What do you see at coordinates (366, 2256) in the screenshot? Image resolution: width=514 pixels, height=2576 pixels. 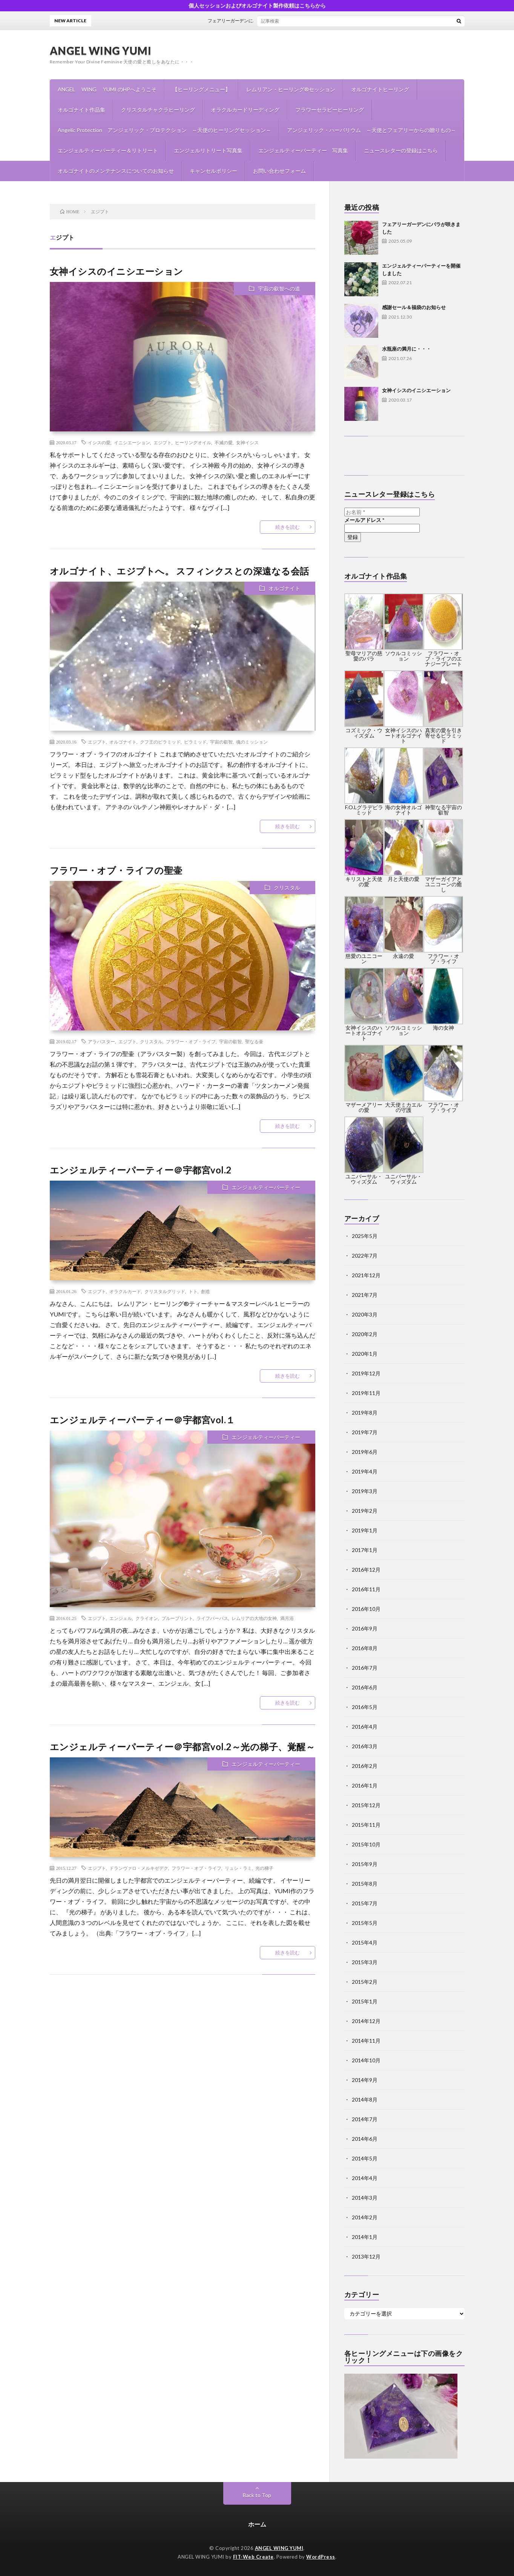 I see `2013年12月` at bounding box center [366, 2256].